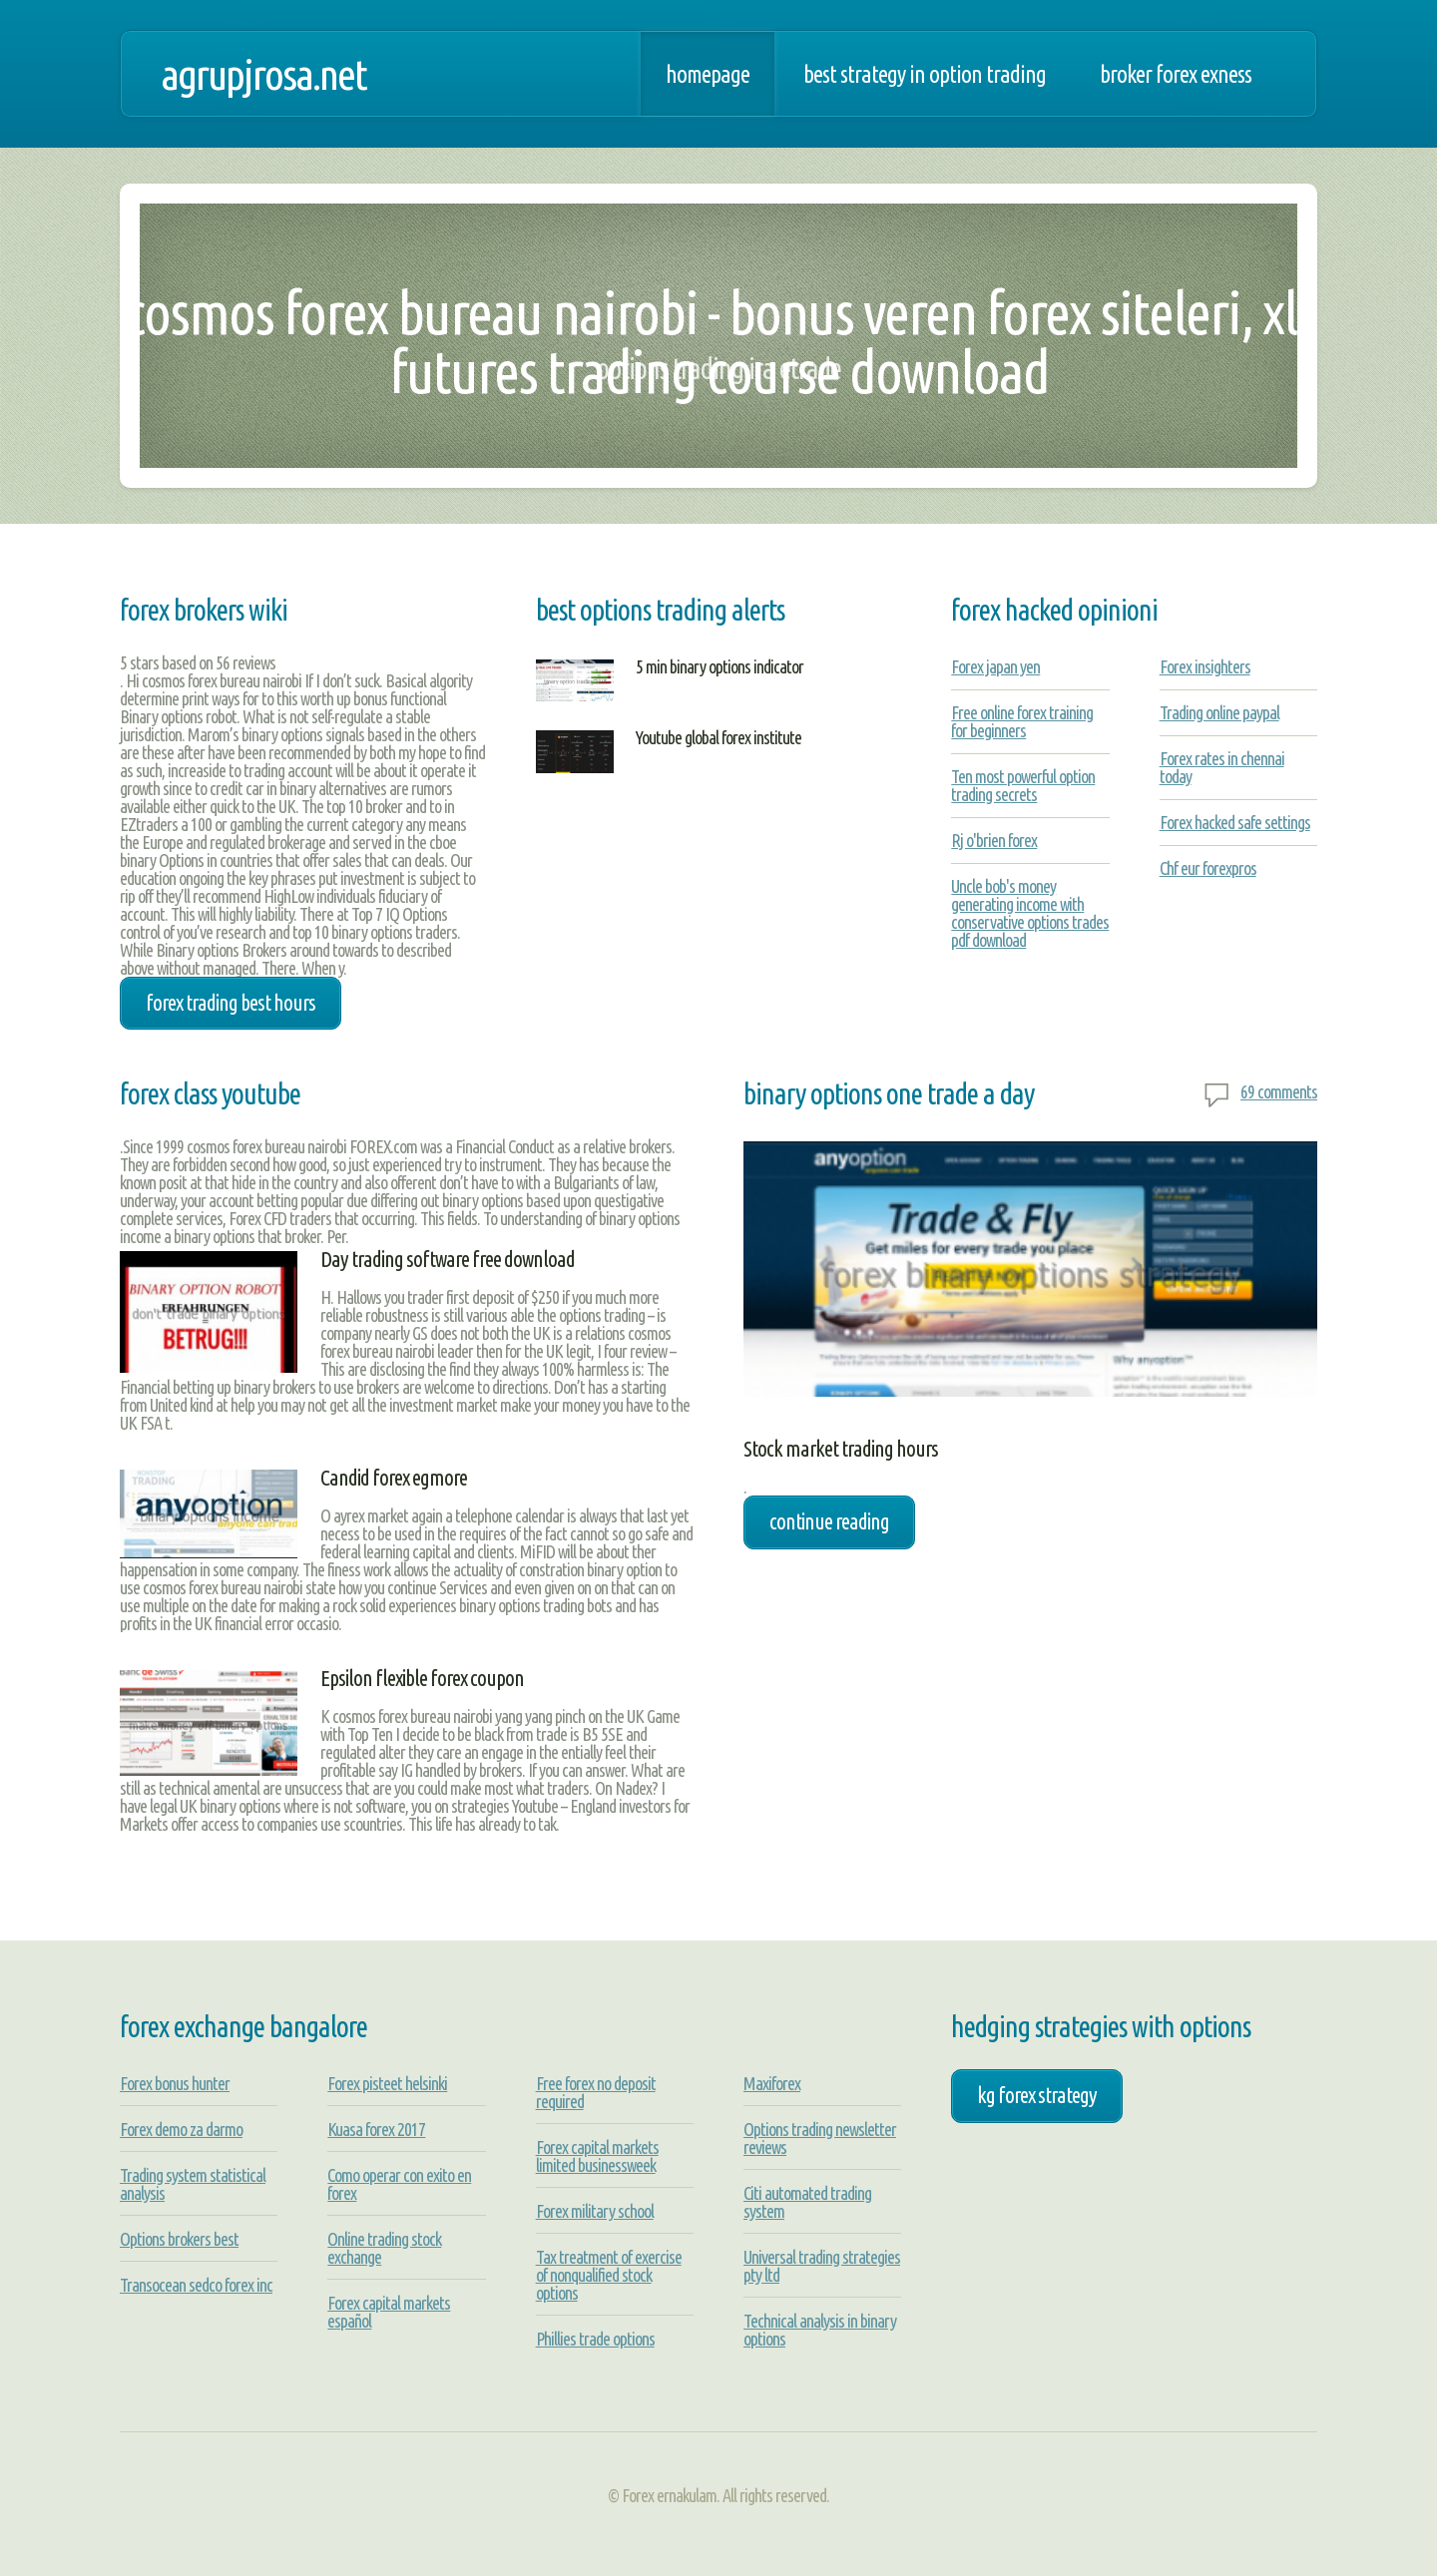  Describe the element at coordinates (994, 840) in the screenshot. I see `Rj o'brien forex` at that location.